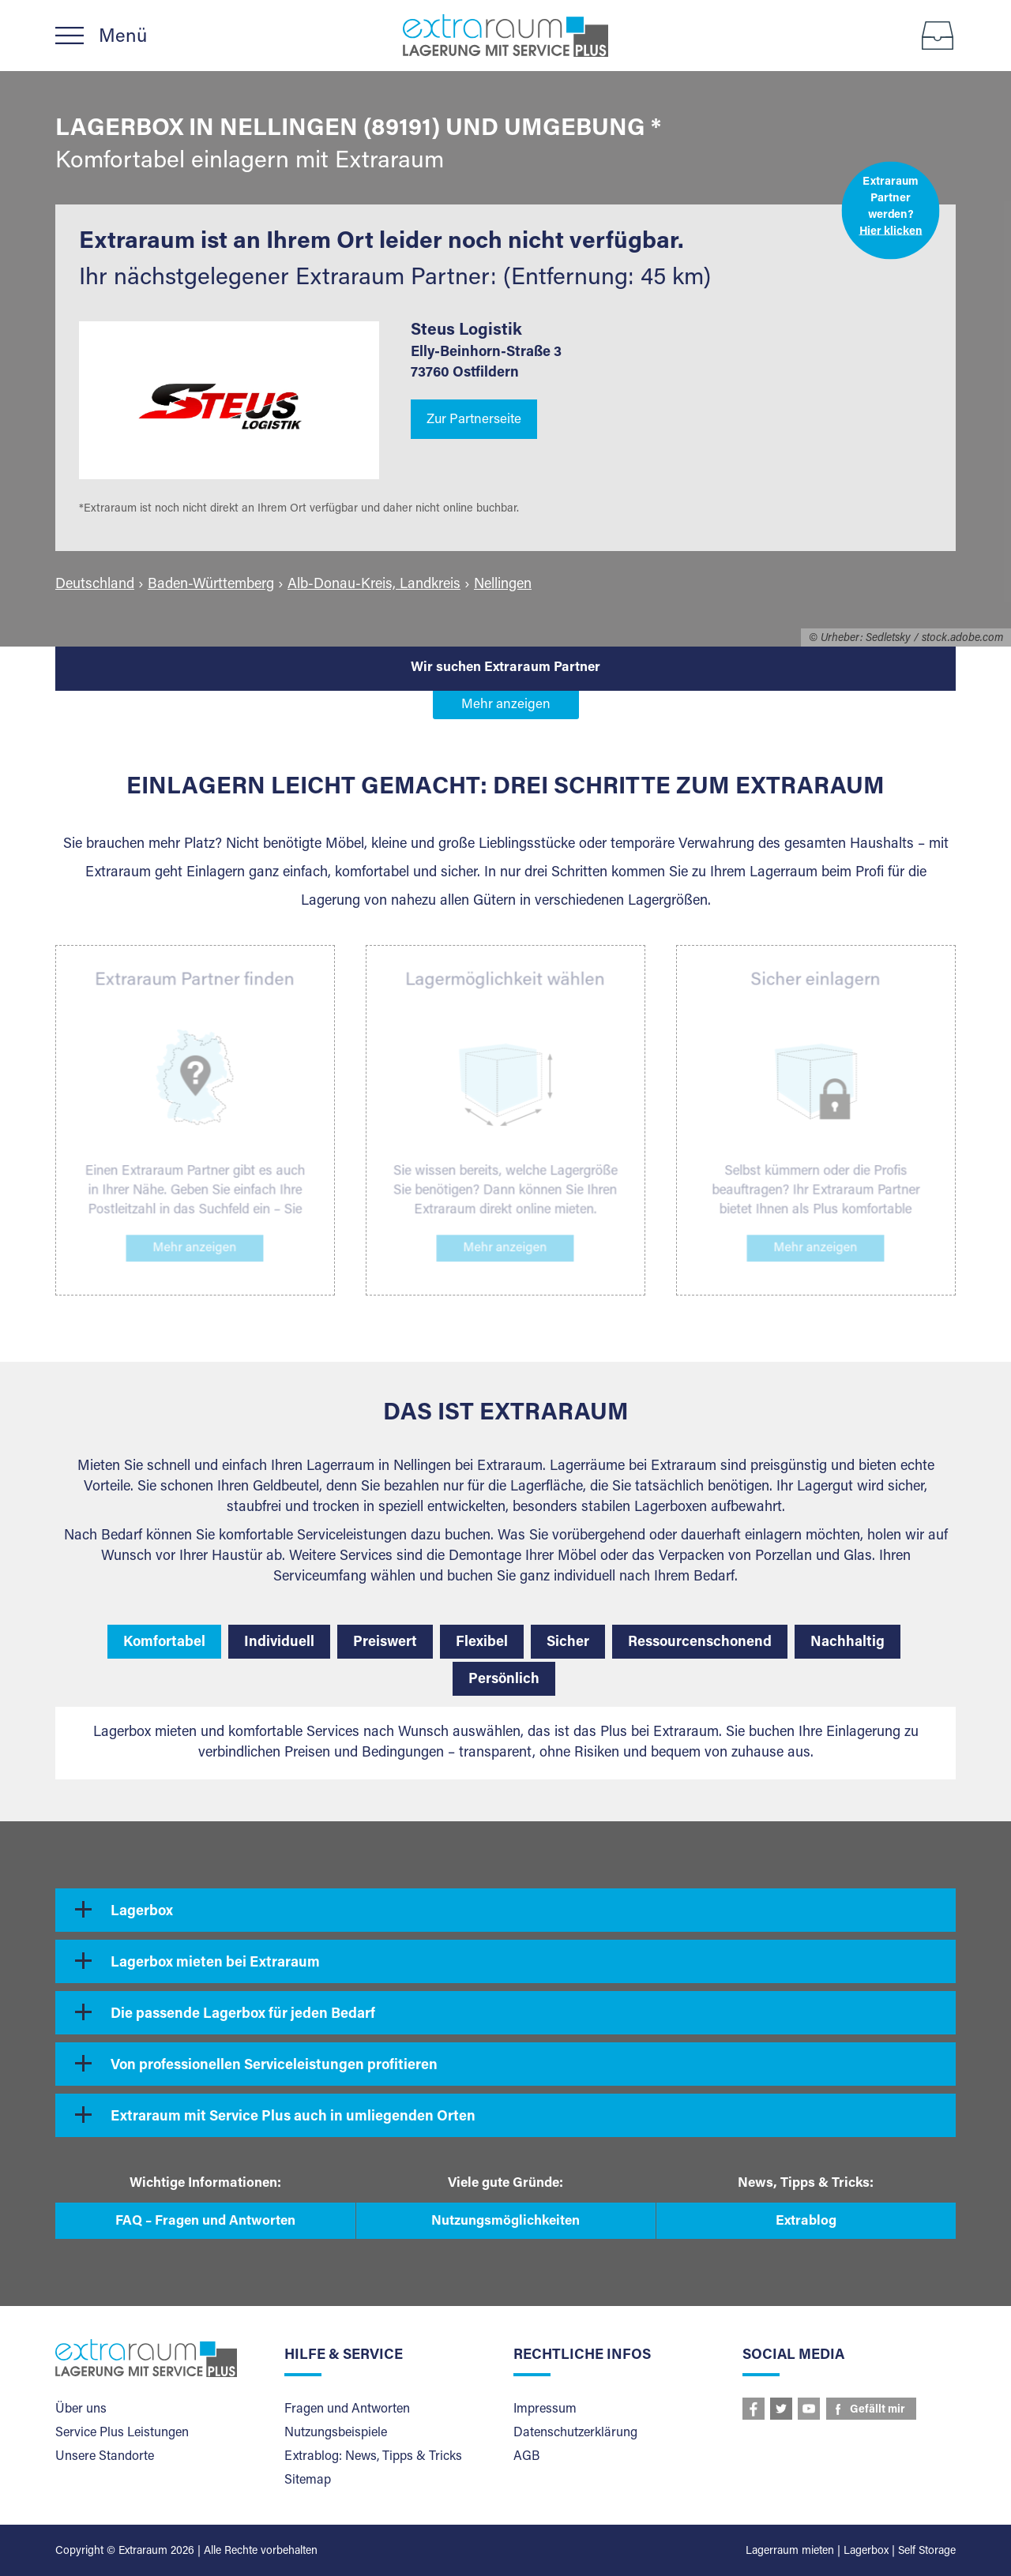 This screenshot has height=2576, width=1011. Describe the element at coordinates (891, 231) in the screenshot. I see `Hier klicken` at that location.